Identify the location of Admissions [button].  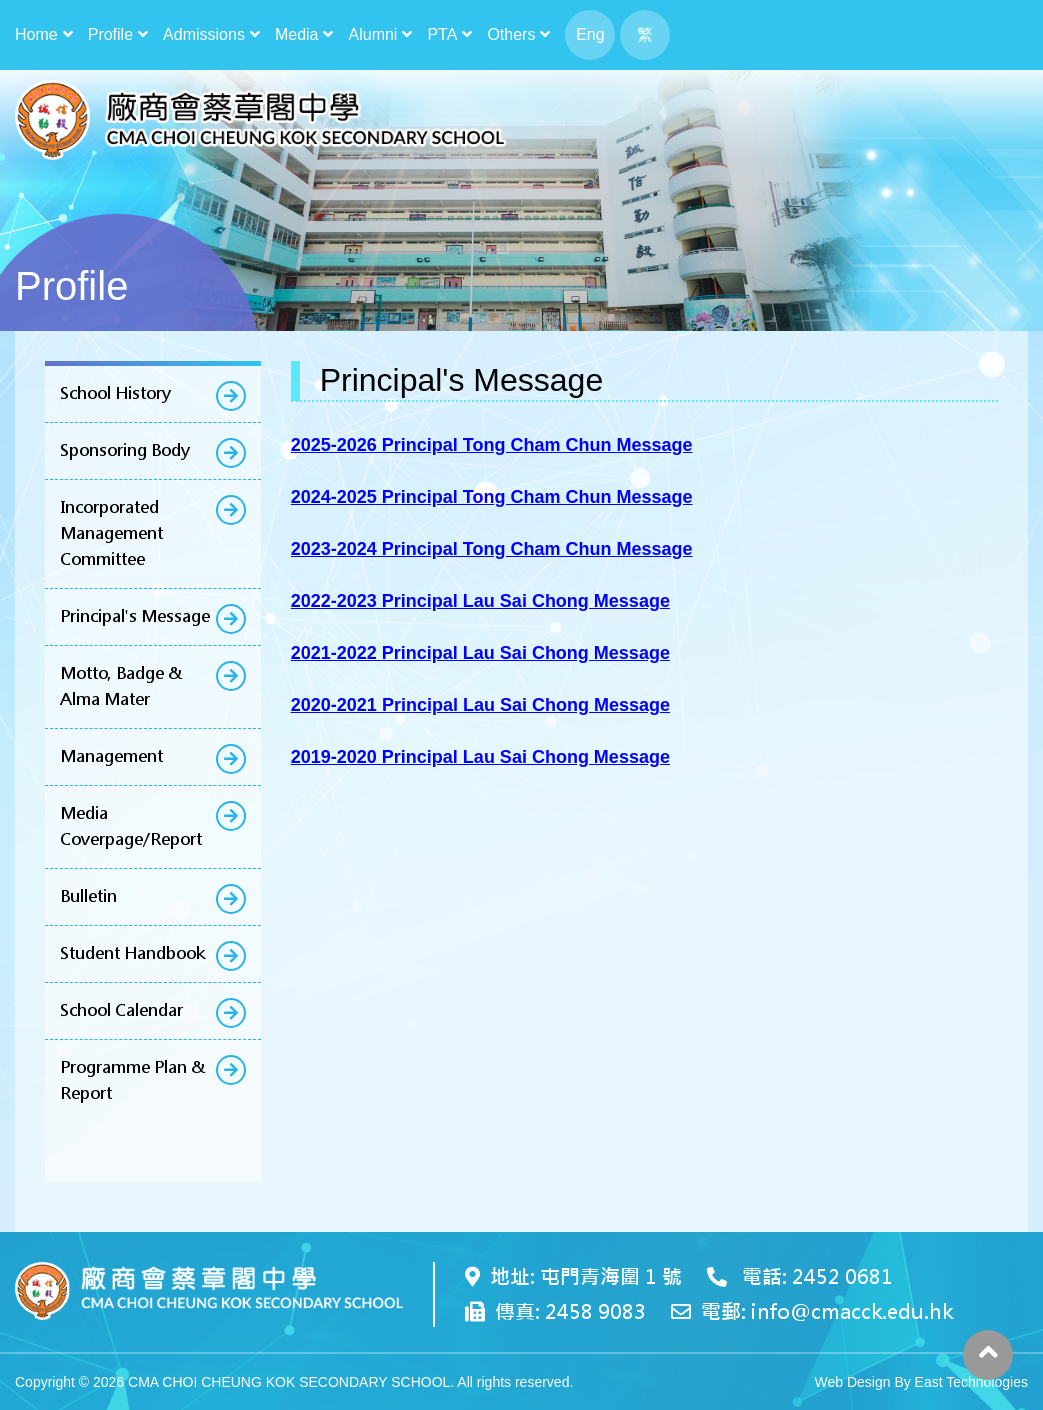
(204, 34).